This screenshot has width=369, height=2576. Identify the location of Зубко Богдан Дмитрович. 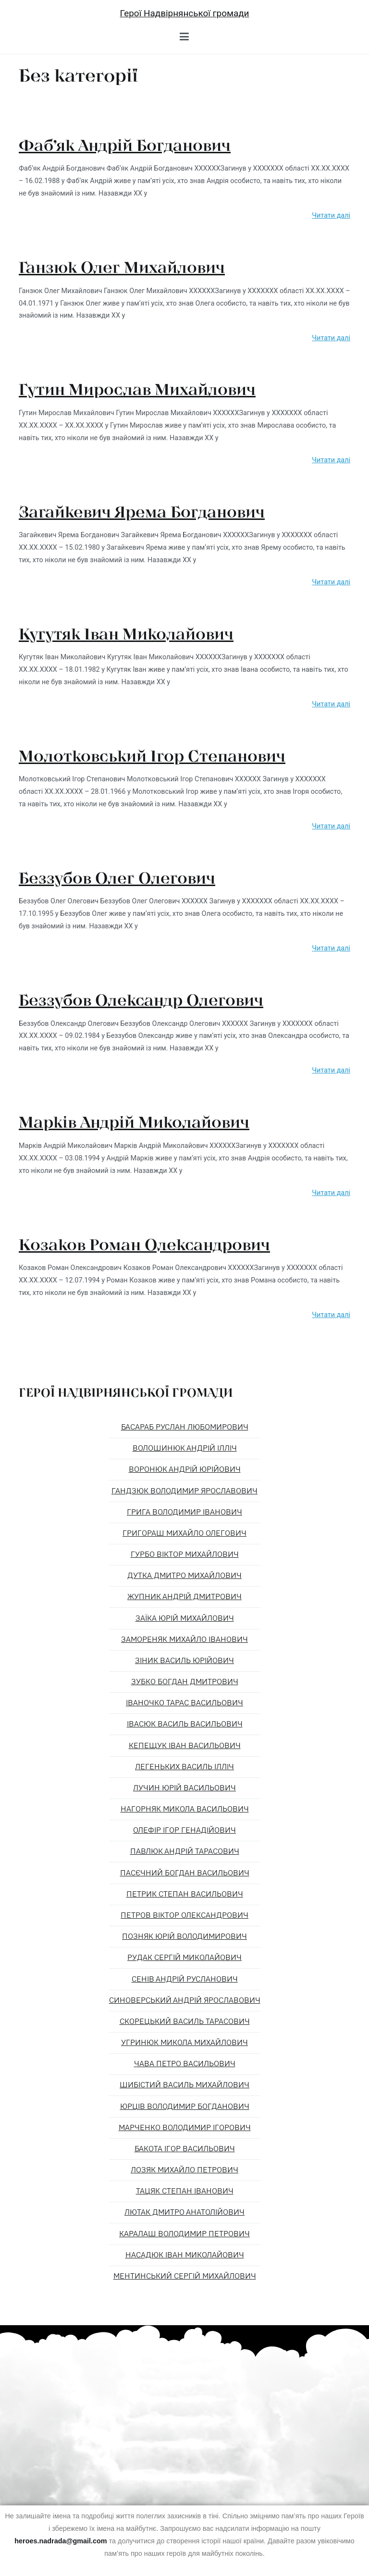
(184, 1681).